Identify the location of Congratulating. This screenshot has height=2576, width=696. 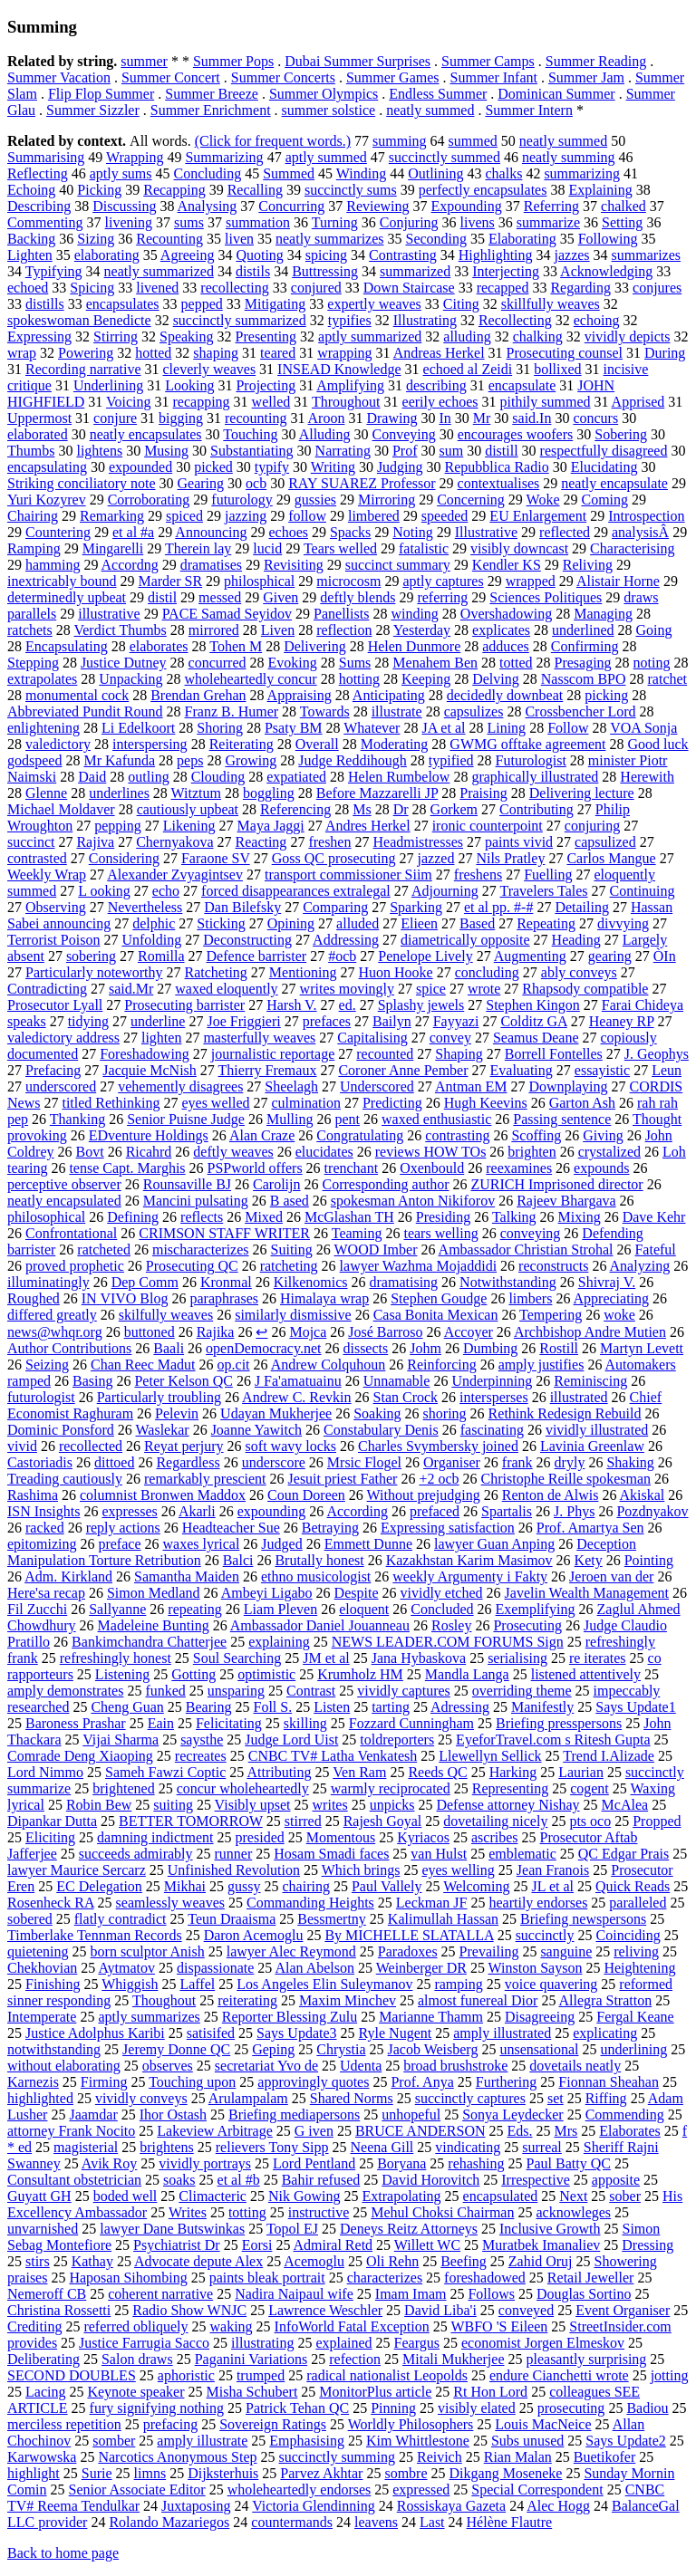
(359, 1135).